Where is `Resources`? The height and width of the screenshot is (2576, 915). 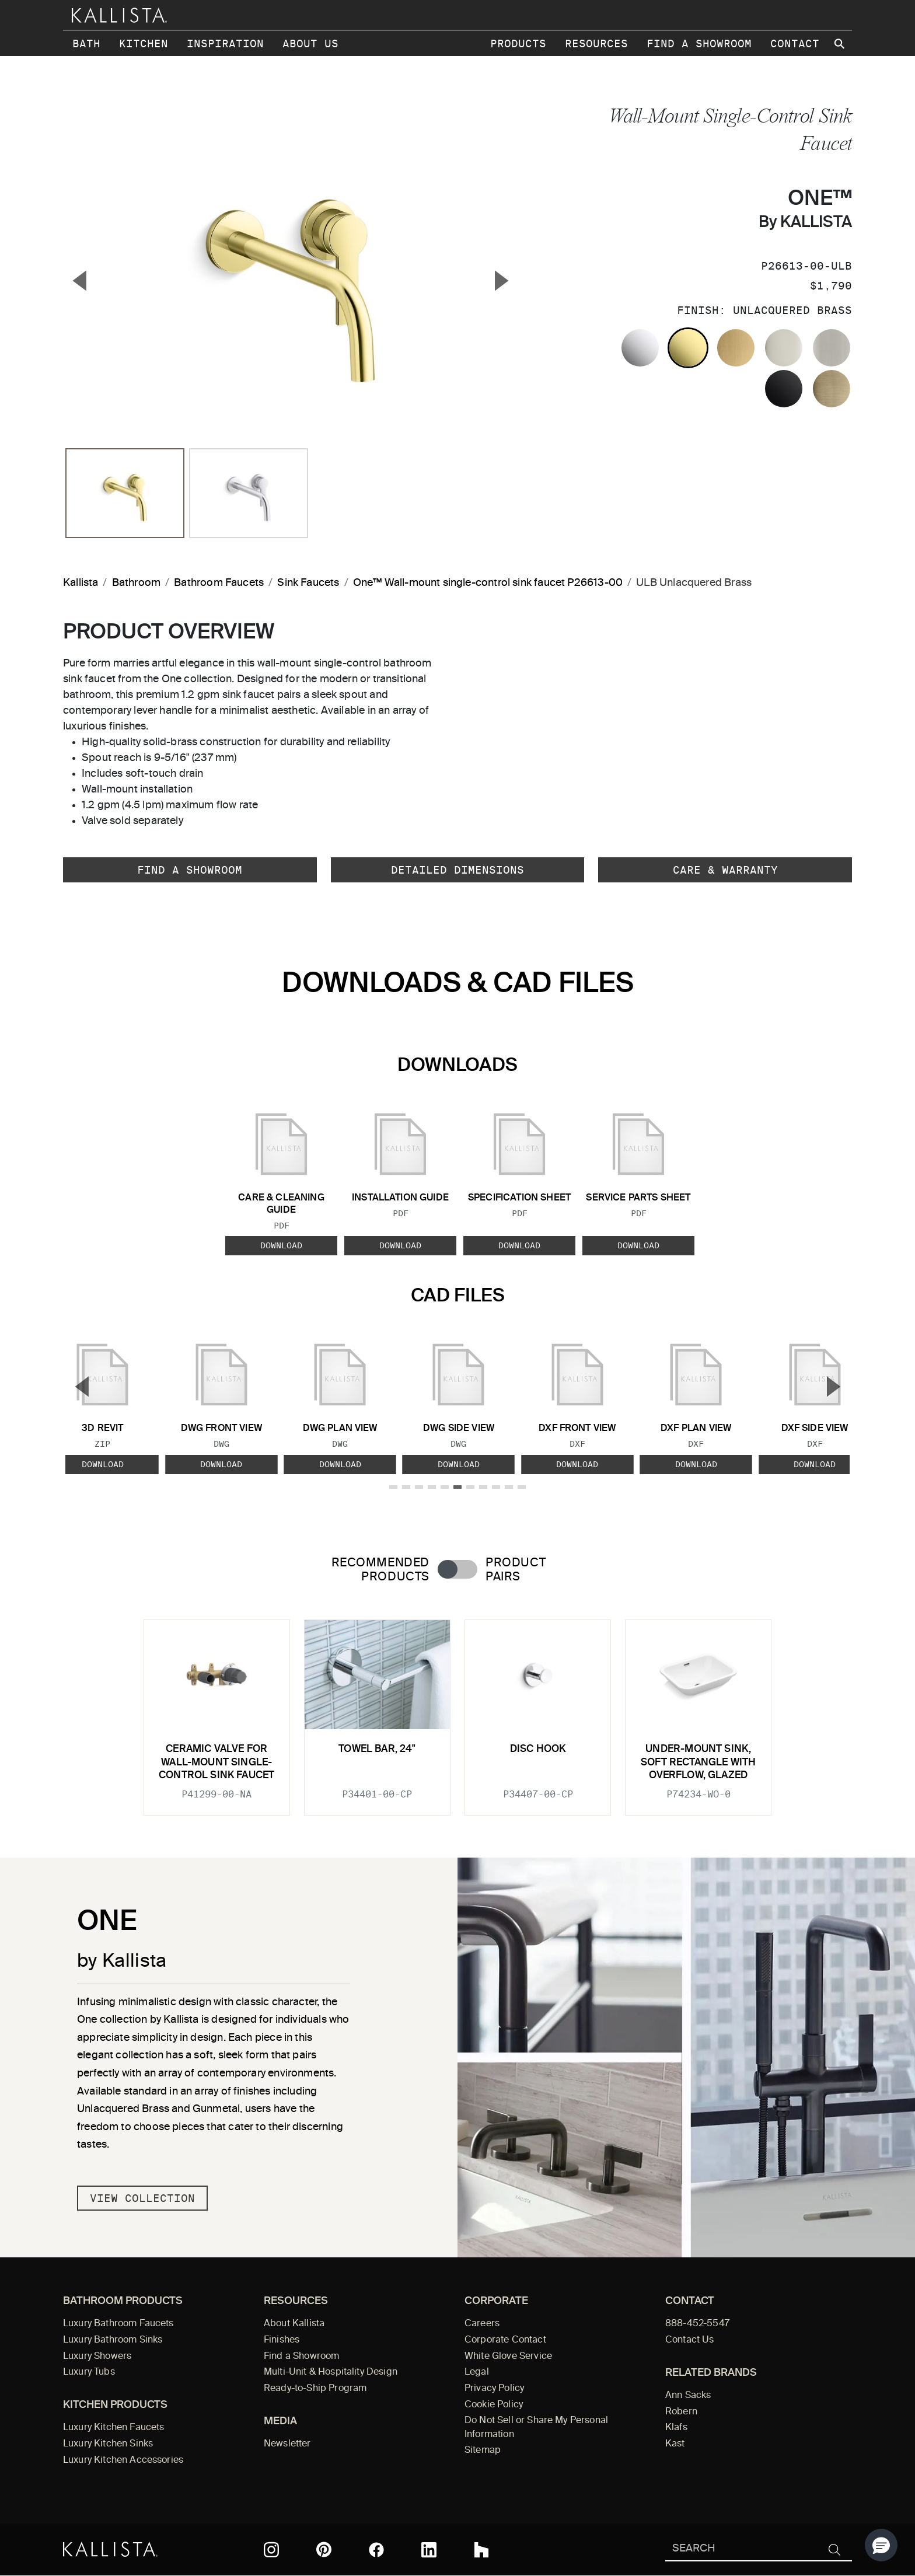 Resources is located at coordinates (596, 43).